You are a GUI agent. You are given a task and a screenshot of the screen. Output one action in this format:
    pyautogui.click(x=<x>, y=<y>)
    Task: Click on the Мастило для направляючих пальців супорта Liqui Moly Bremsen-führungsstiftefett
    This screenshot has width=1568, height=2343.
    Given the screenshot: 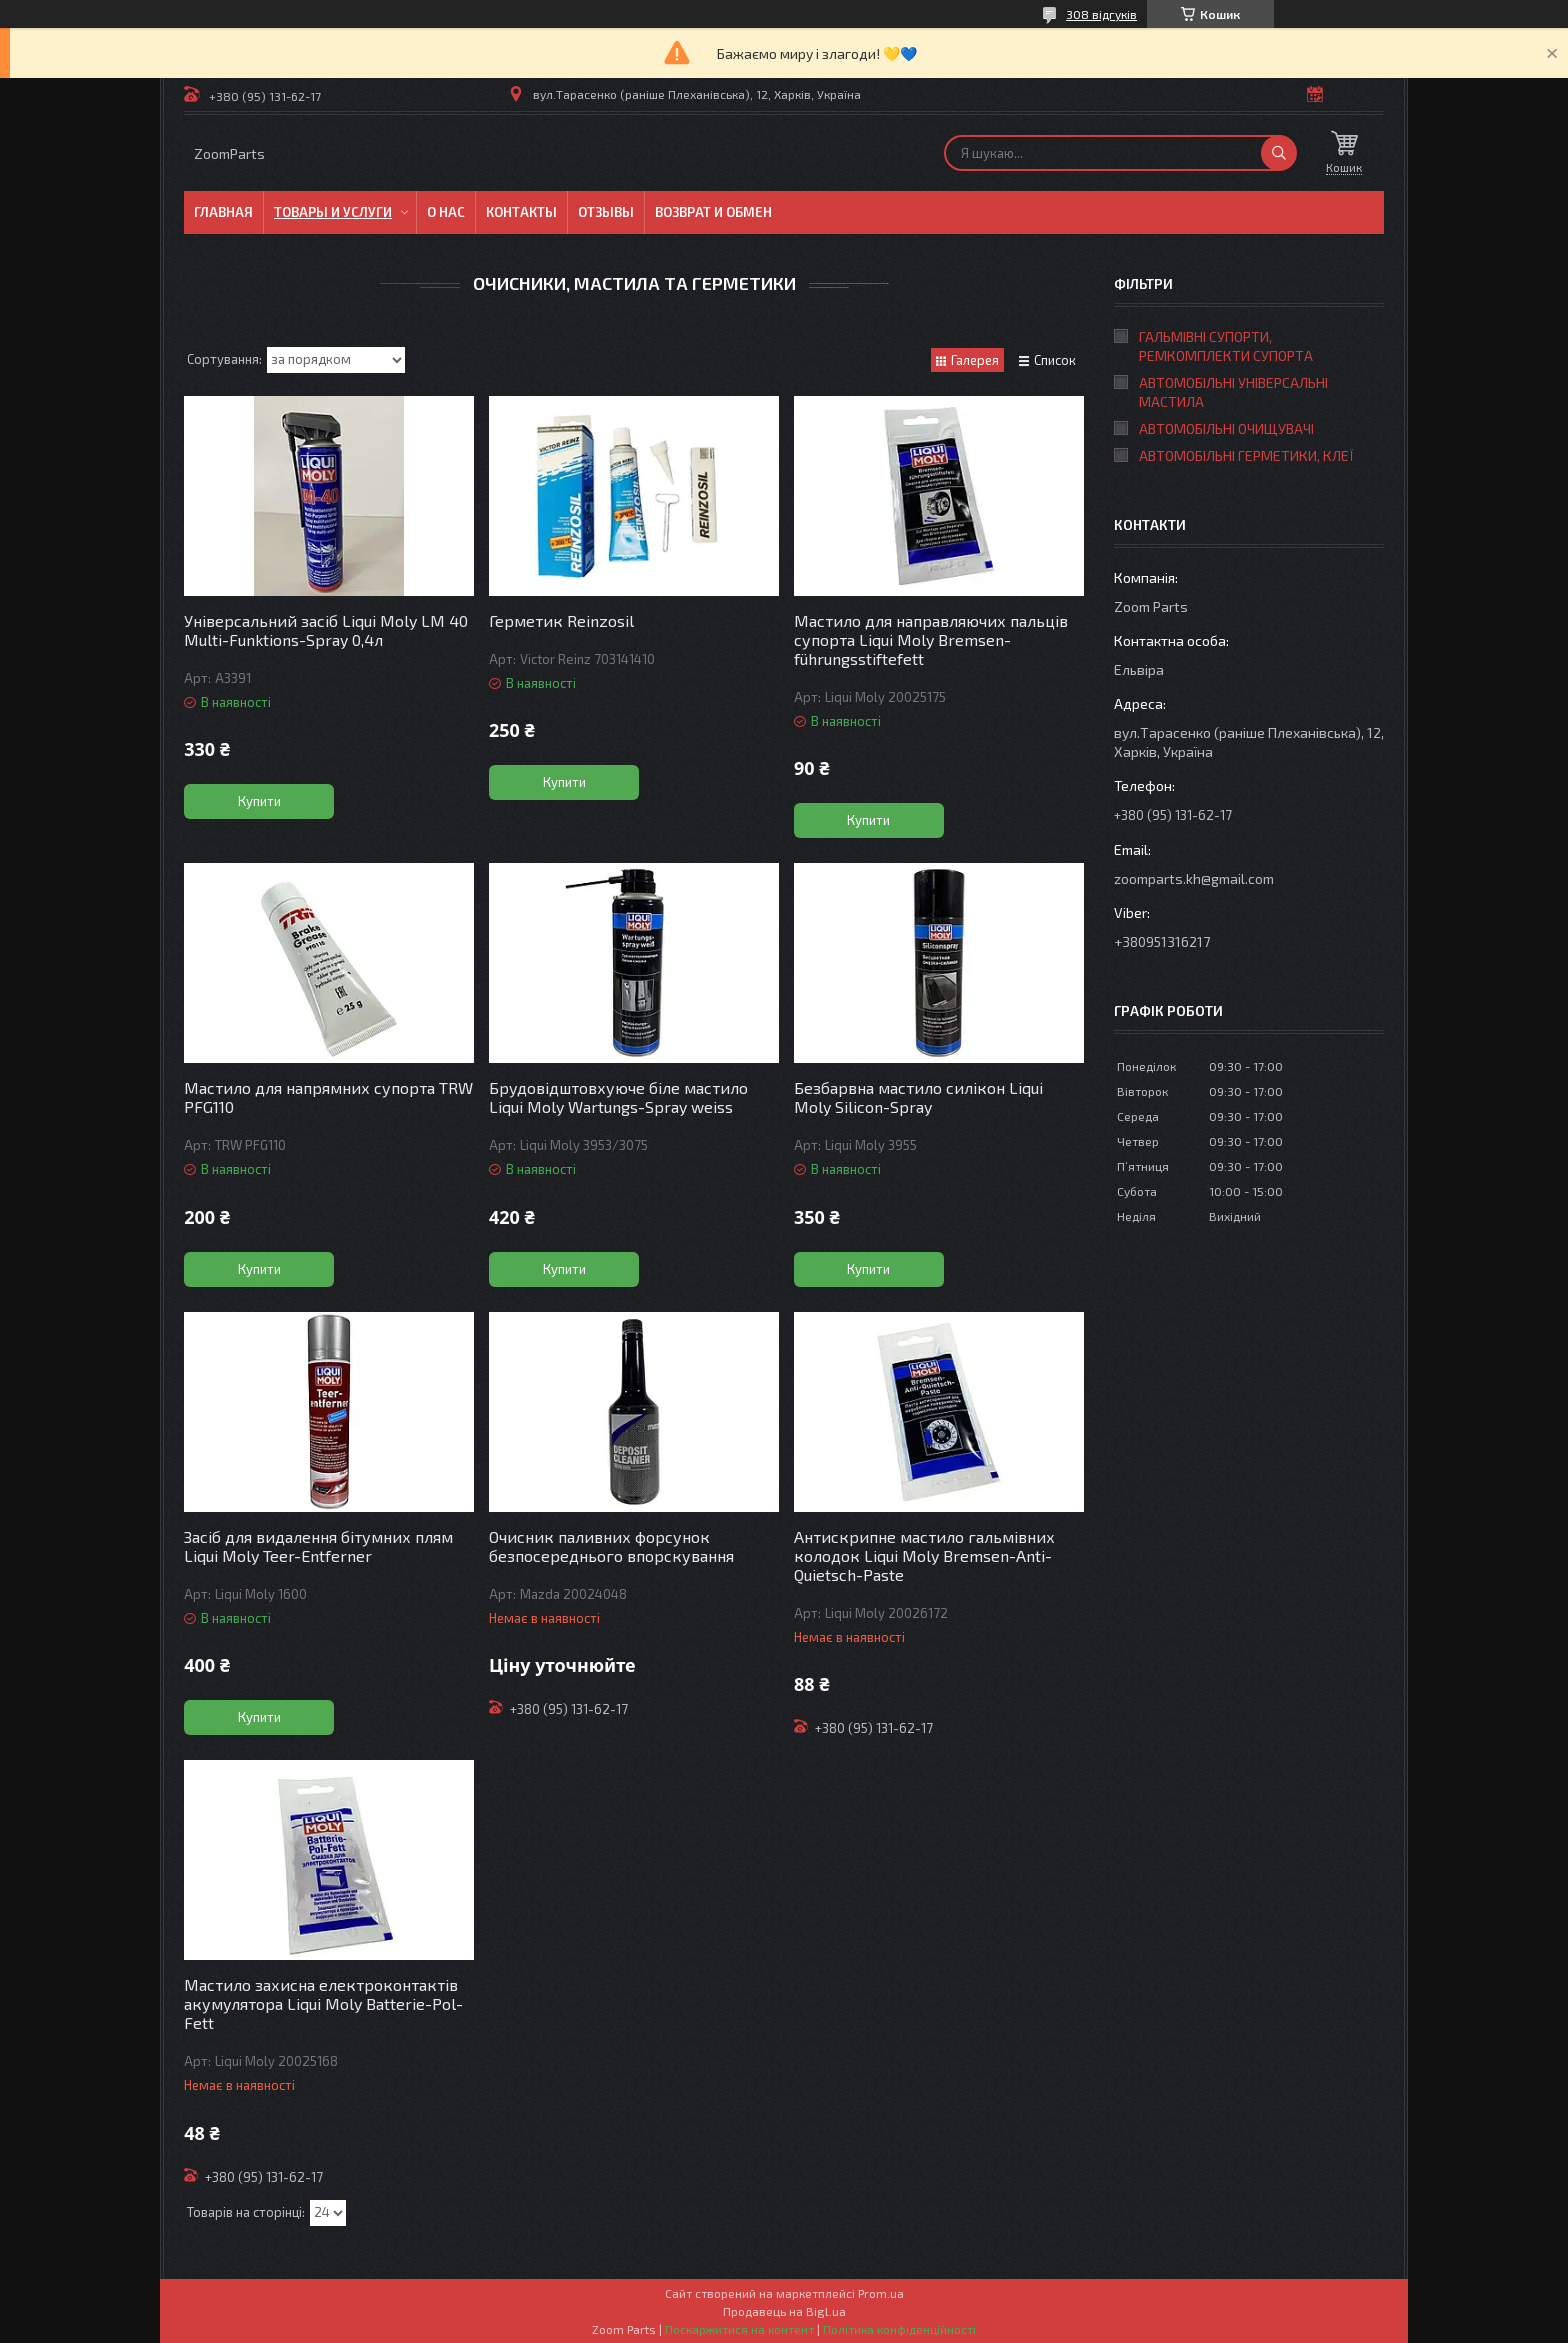 What is the action you would take?
    pyautogui.click(x=931, y=639)
    